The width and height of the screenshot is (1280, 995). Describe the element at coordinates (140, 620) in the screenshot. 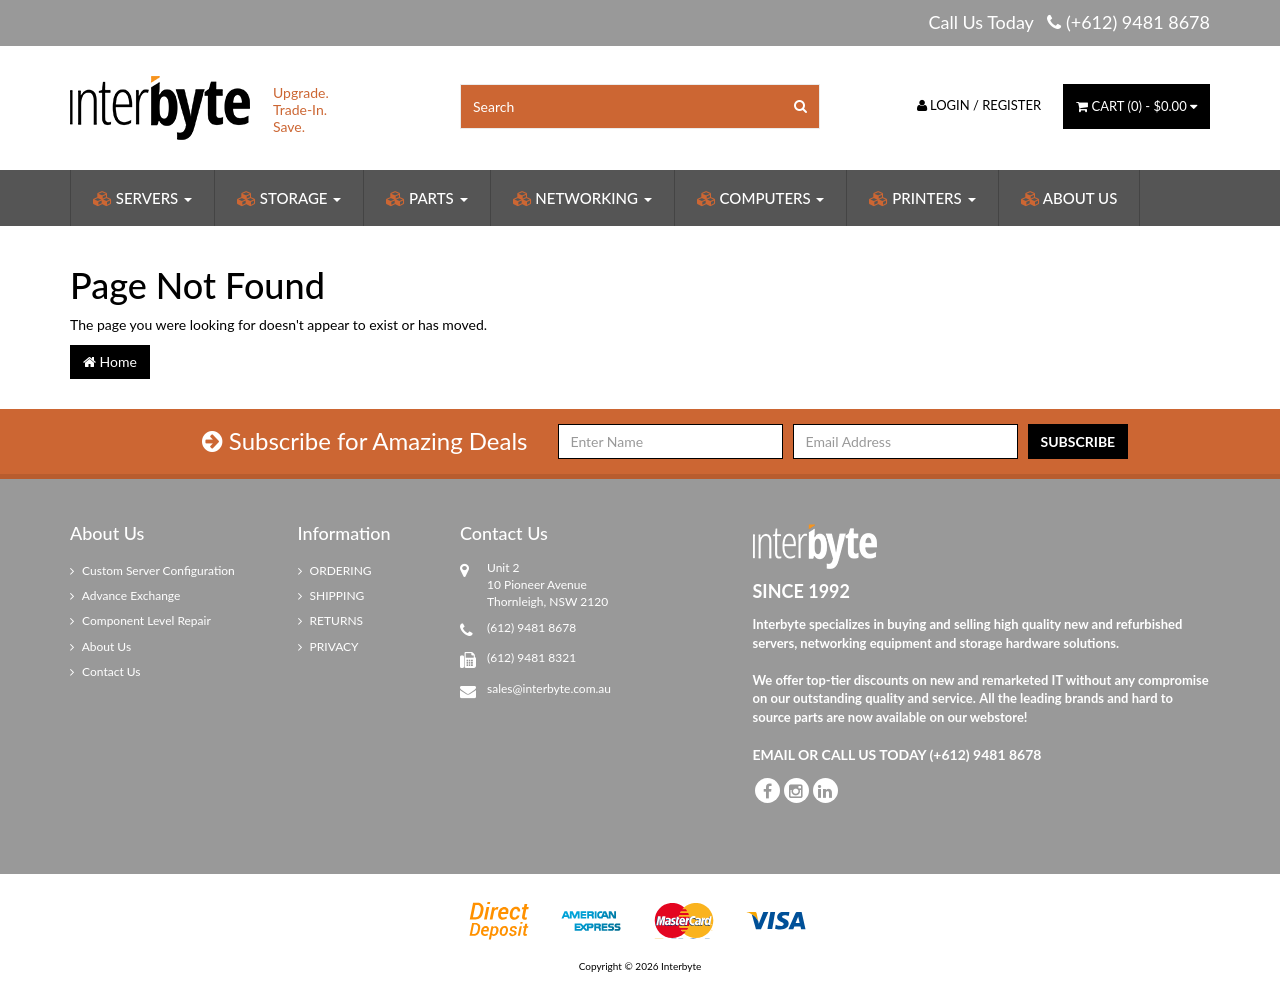

I see `Component Level Repair` at that location.